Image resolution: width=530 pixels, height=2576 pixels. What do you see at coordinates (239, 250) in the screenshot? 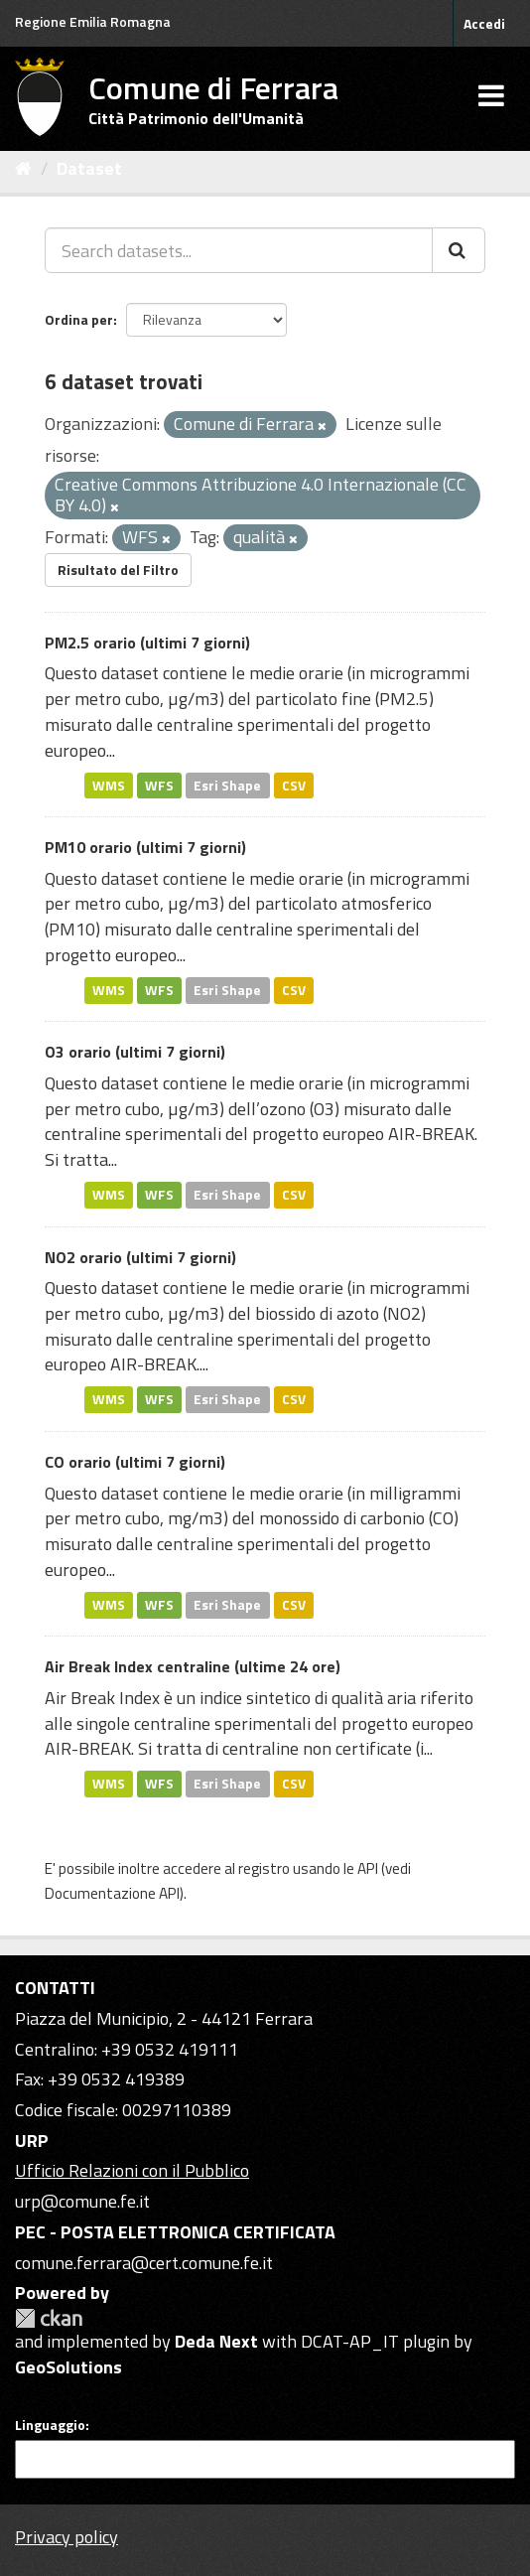
I see `[Search datasets...]` at bounding box center [239, 250].